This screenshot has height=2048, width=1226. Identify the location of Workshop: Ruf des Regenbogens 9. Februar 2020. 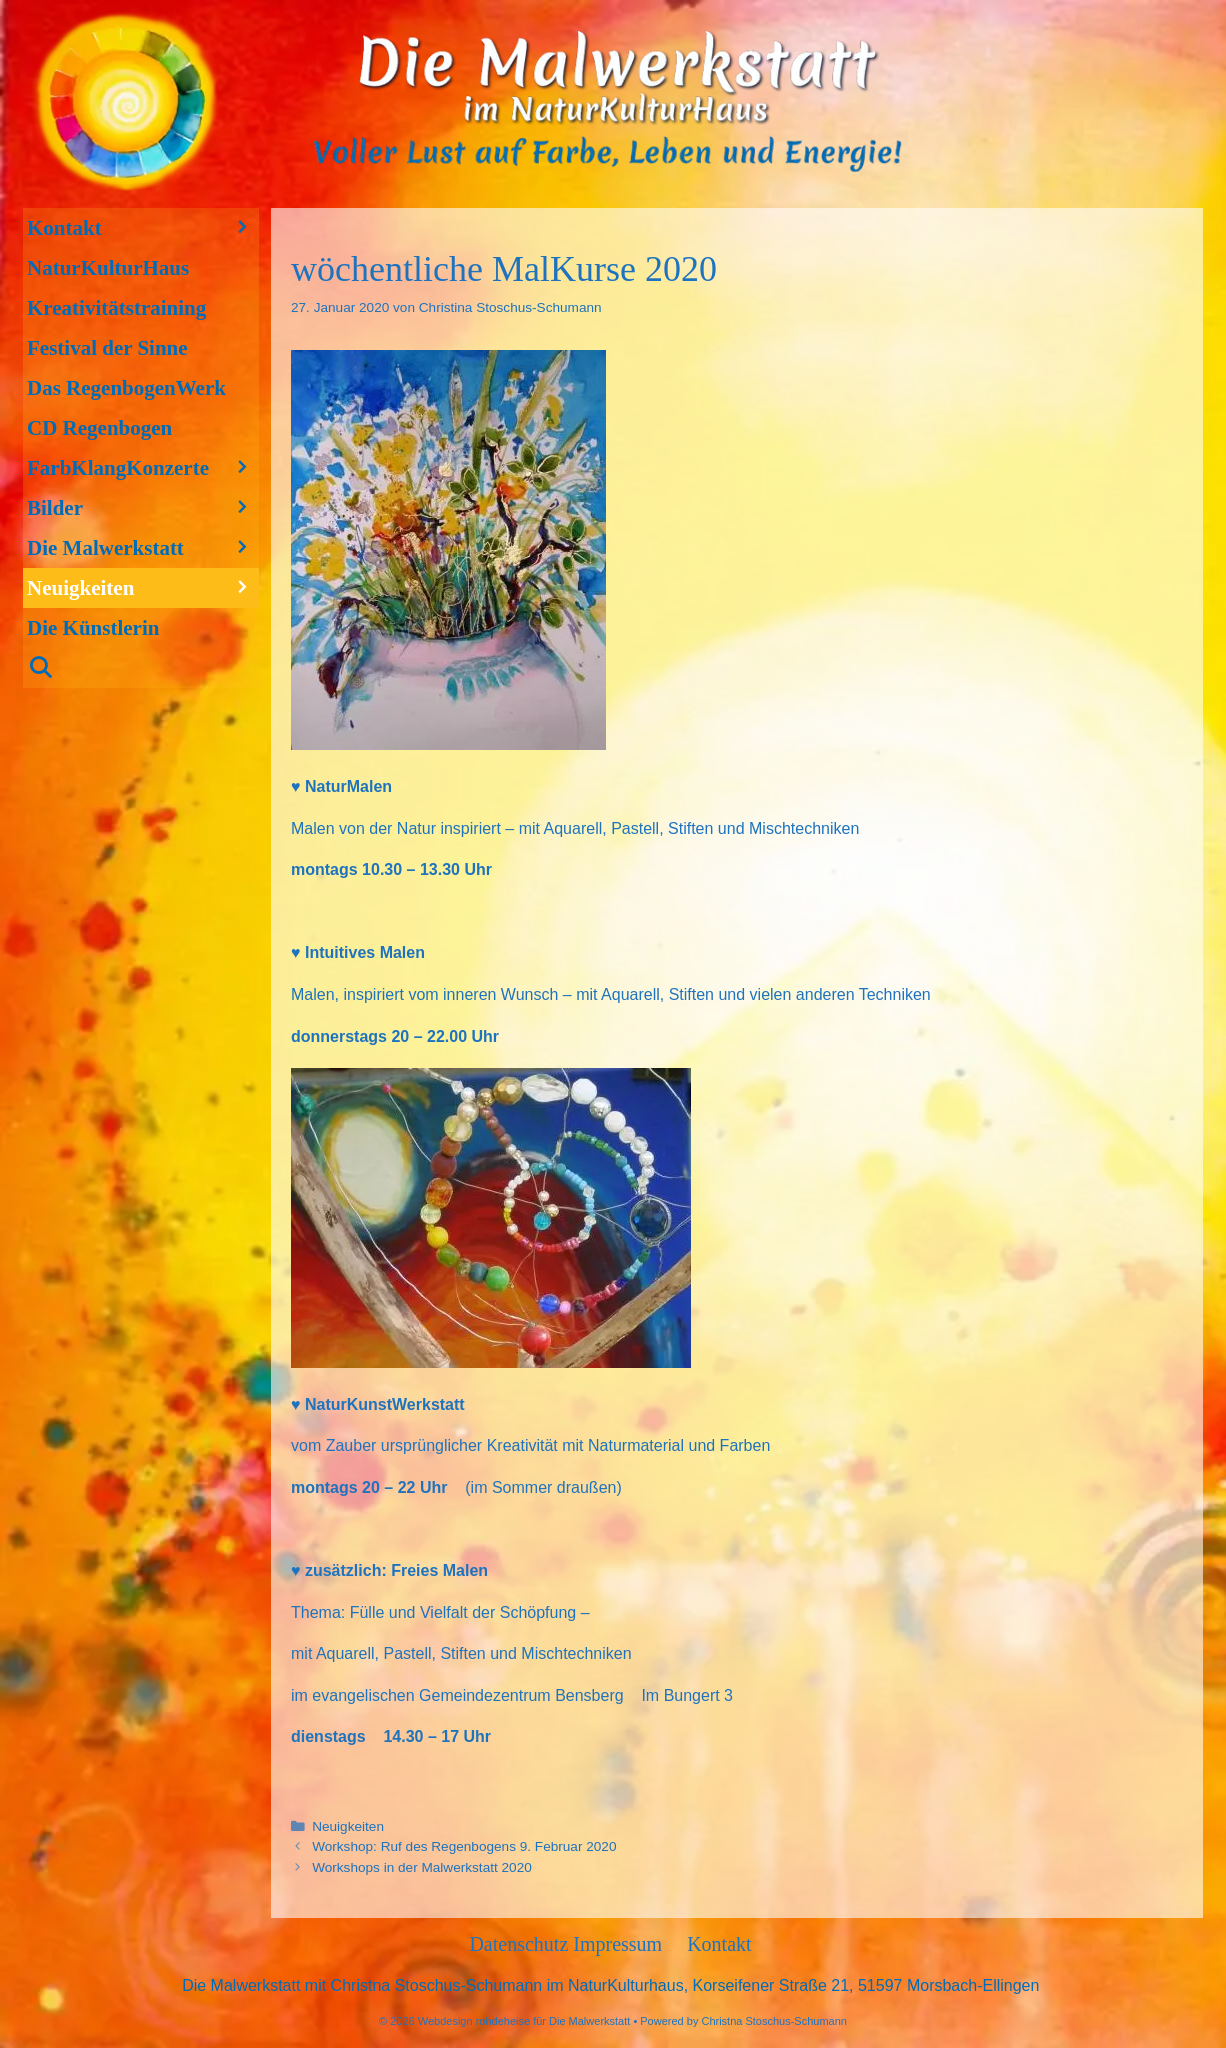
(464, 1846).